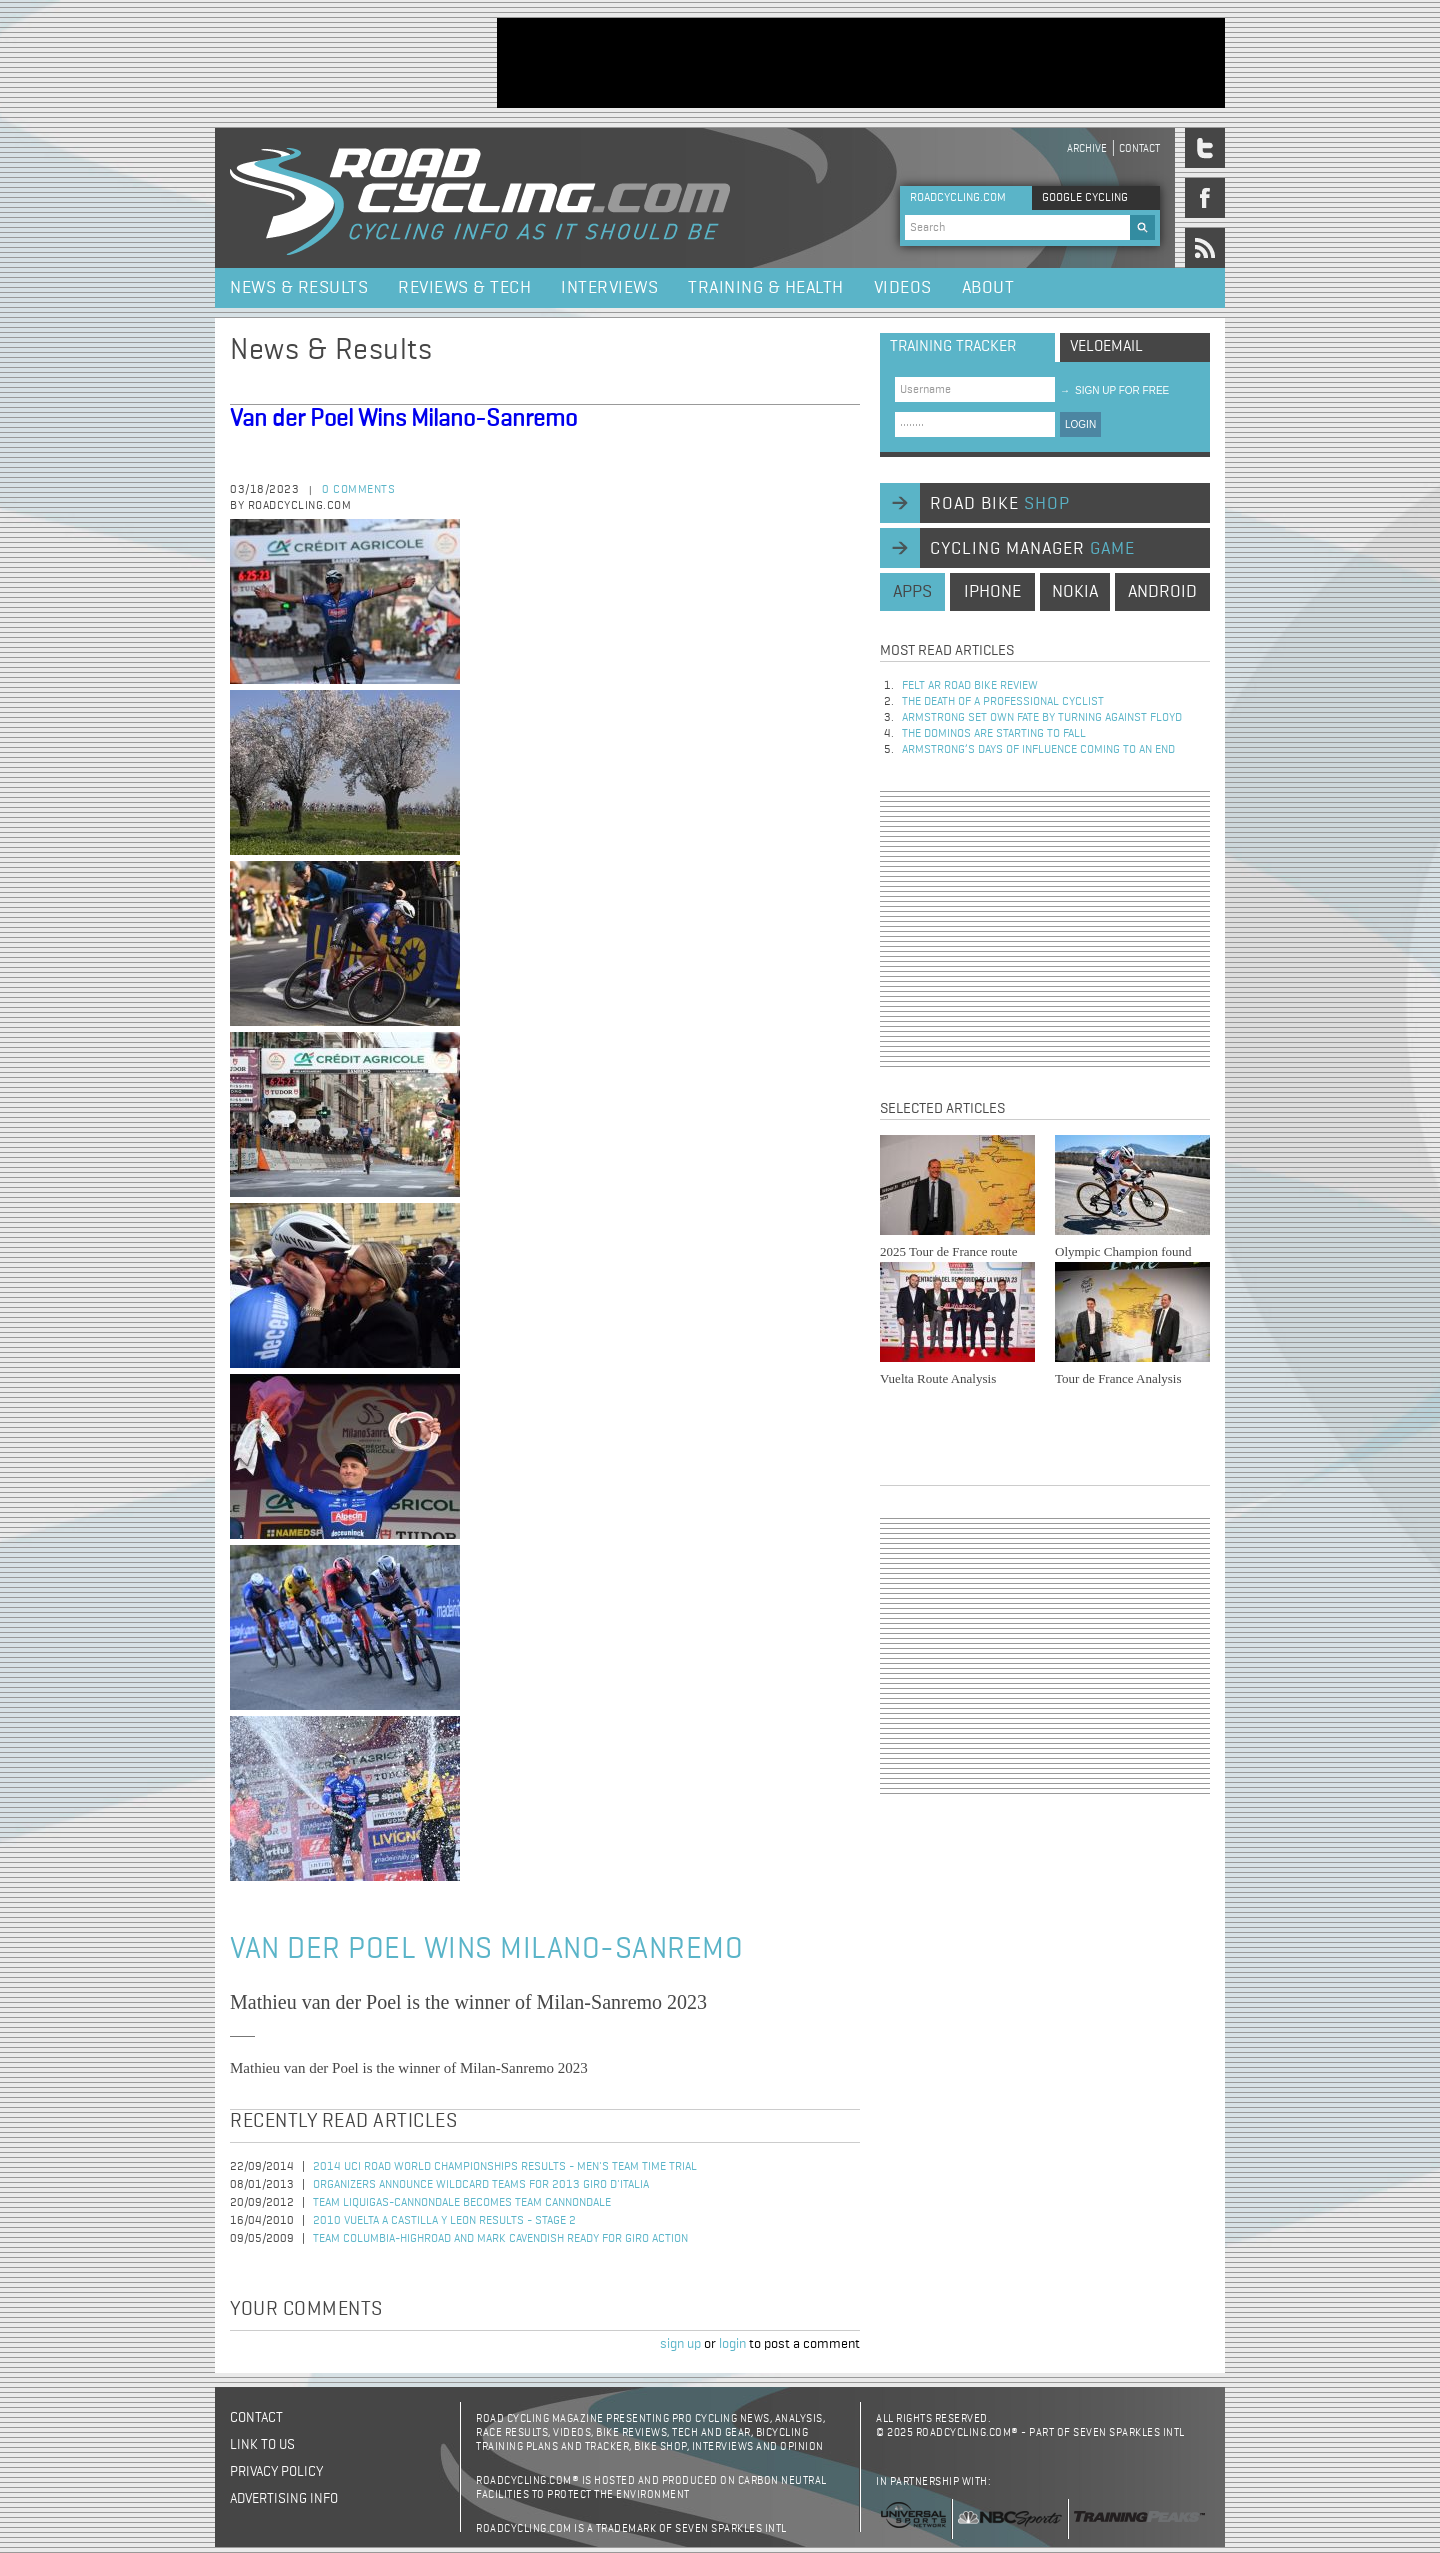 This screenshot has height=2553, width=1440. Describe the element at coordinates (500, 2239) in the screenshot. I see `Team Columbia-Highroad and Mark Cavendish Ready for Giro Action` at that location.